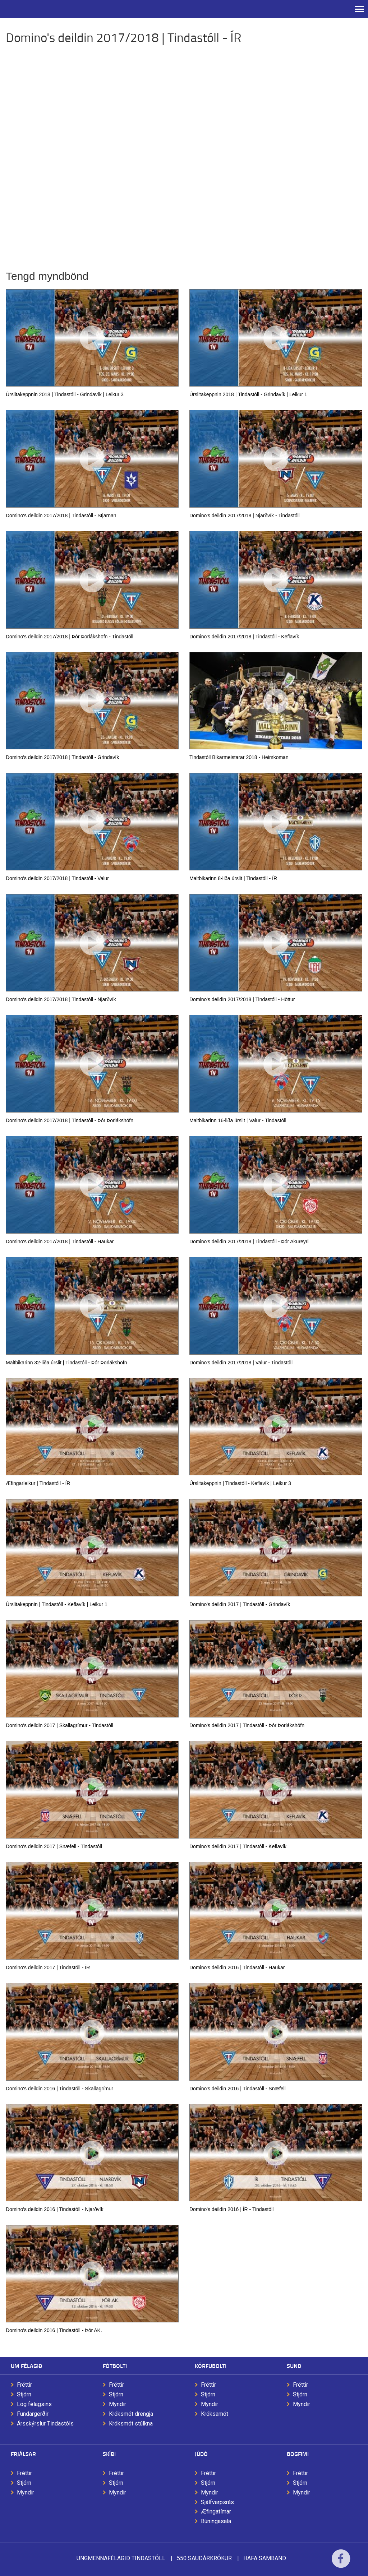  I want to click on Domino's deildin 2017/2018 | Tindastóll - Þór Akureyri, so click(249, 1241).